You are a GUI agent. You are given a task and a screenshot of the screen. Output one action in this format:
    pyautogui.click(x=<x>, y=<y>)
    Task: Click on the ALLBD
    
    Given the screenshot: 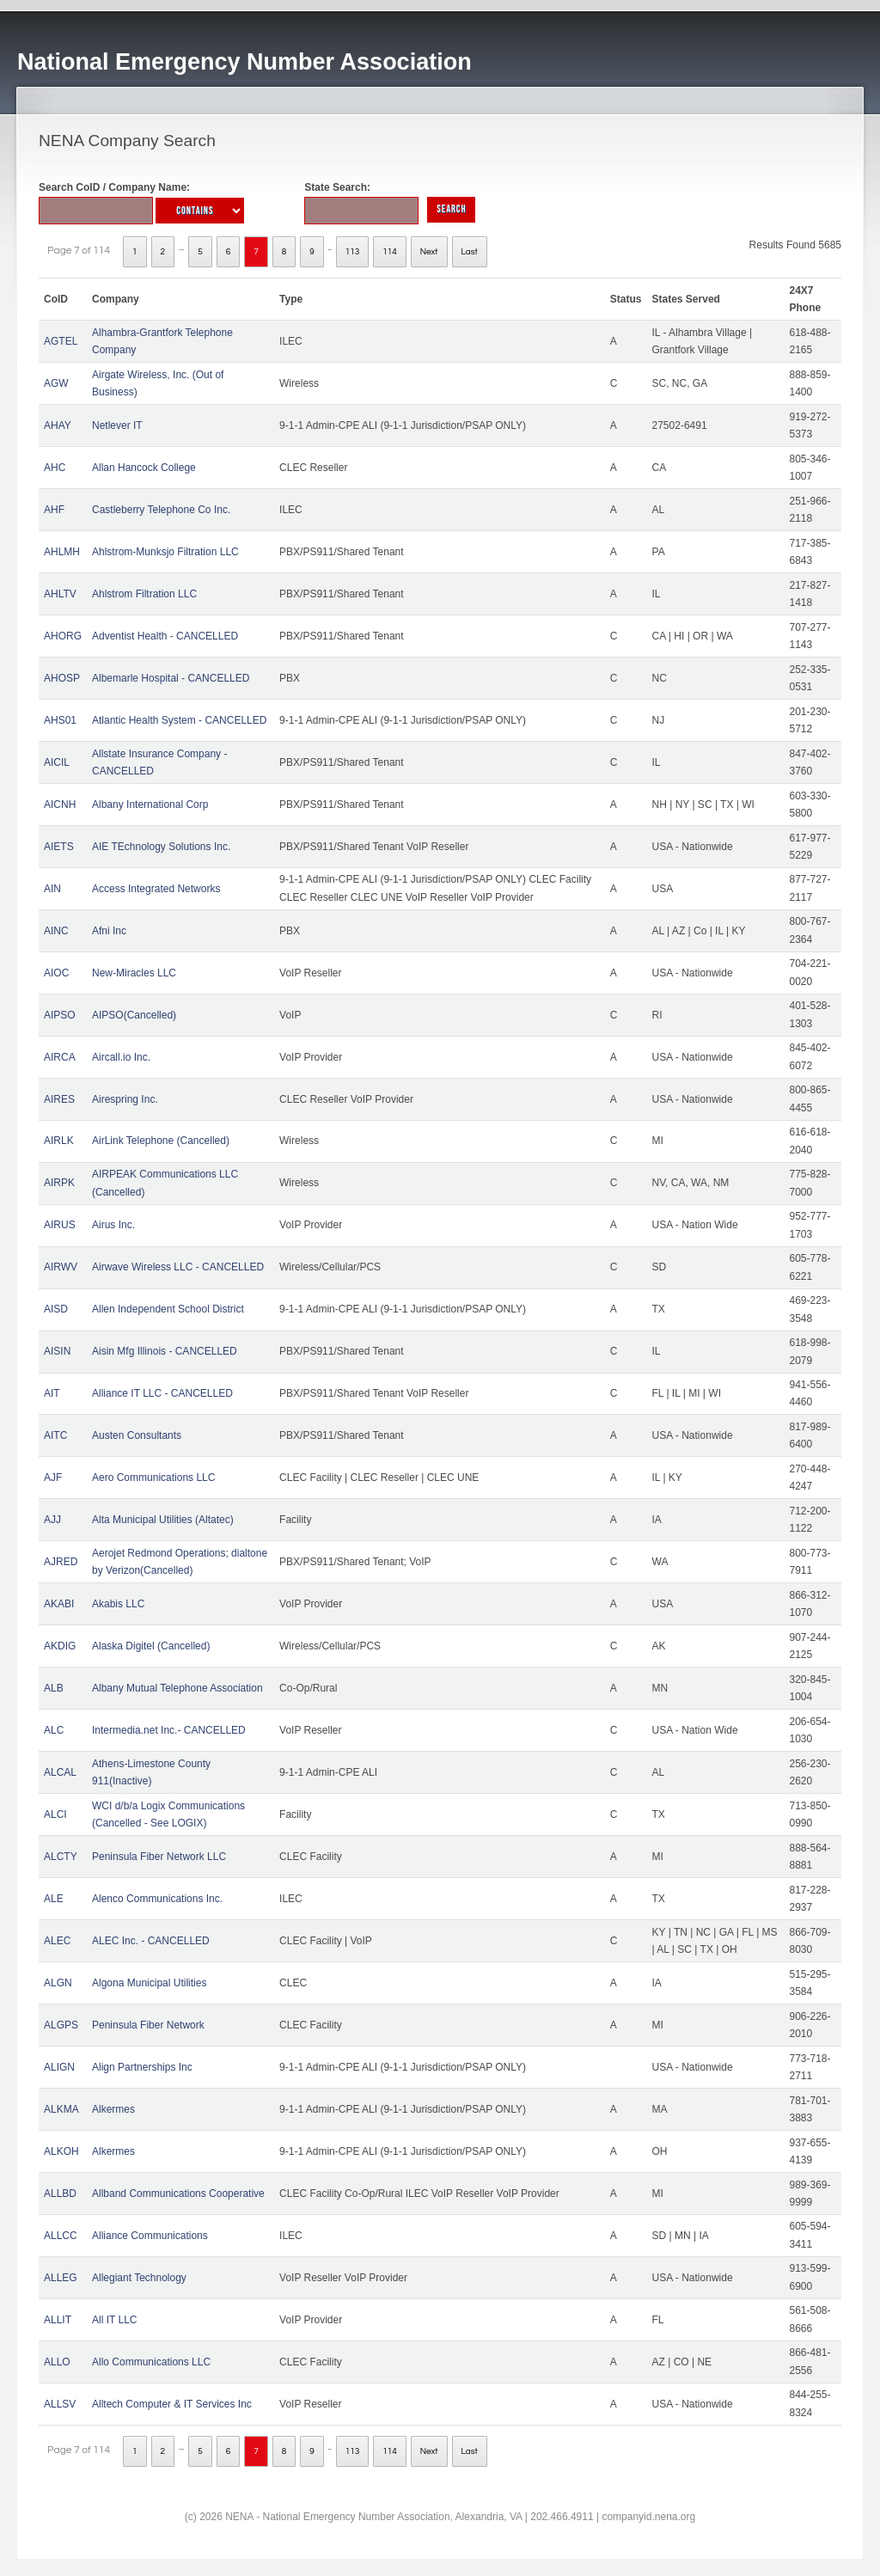 What is the action you would take?
    pyautogui.click(x=60, y=2193)
    